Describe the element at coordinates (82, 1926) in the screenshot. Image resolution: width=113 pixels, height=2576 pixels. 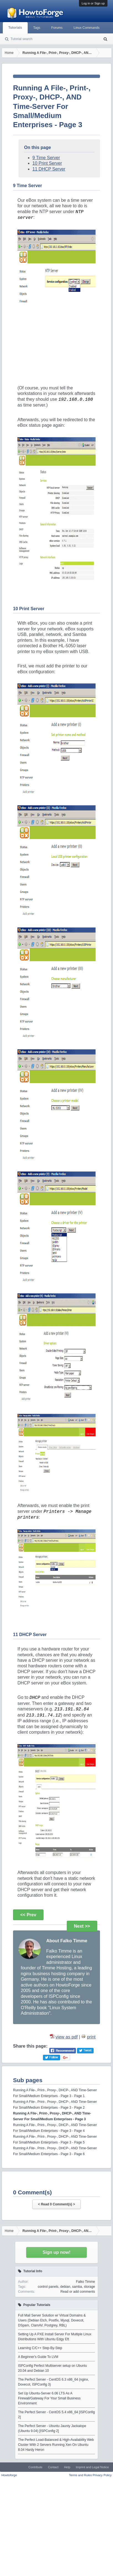
I see `Next >>` at that location.